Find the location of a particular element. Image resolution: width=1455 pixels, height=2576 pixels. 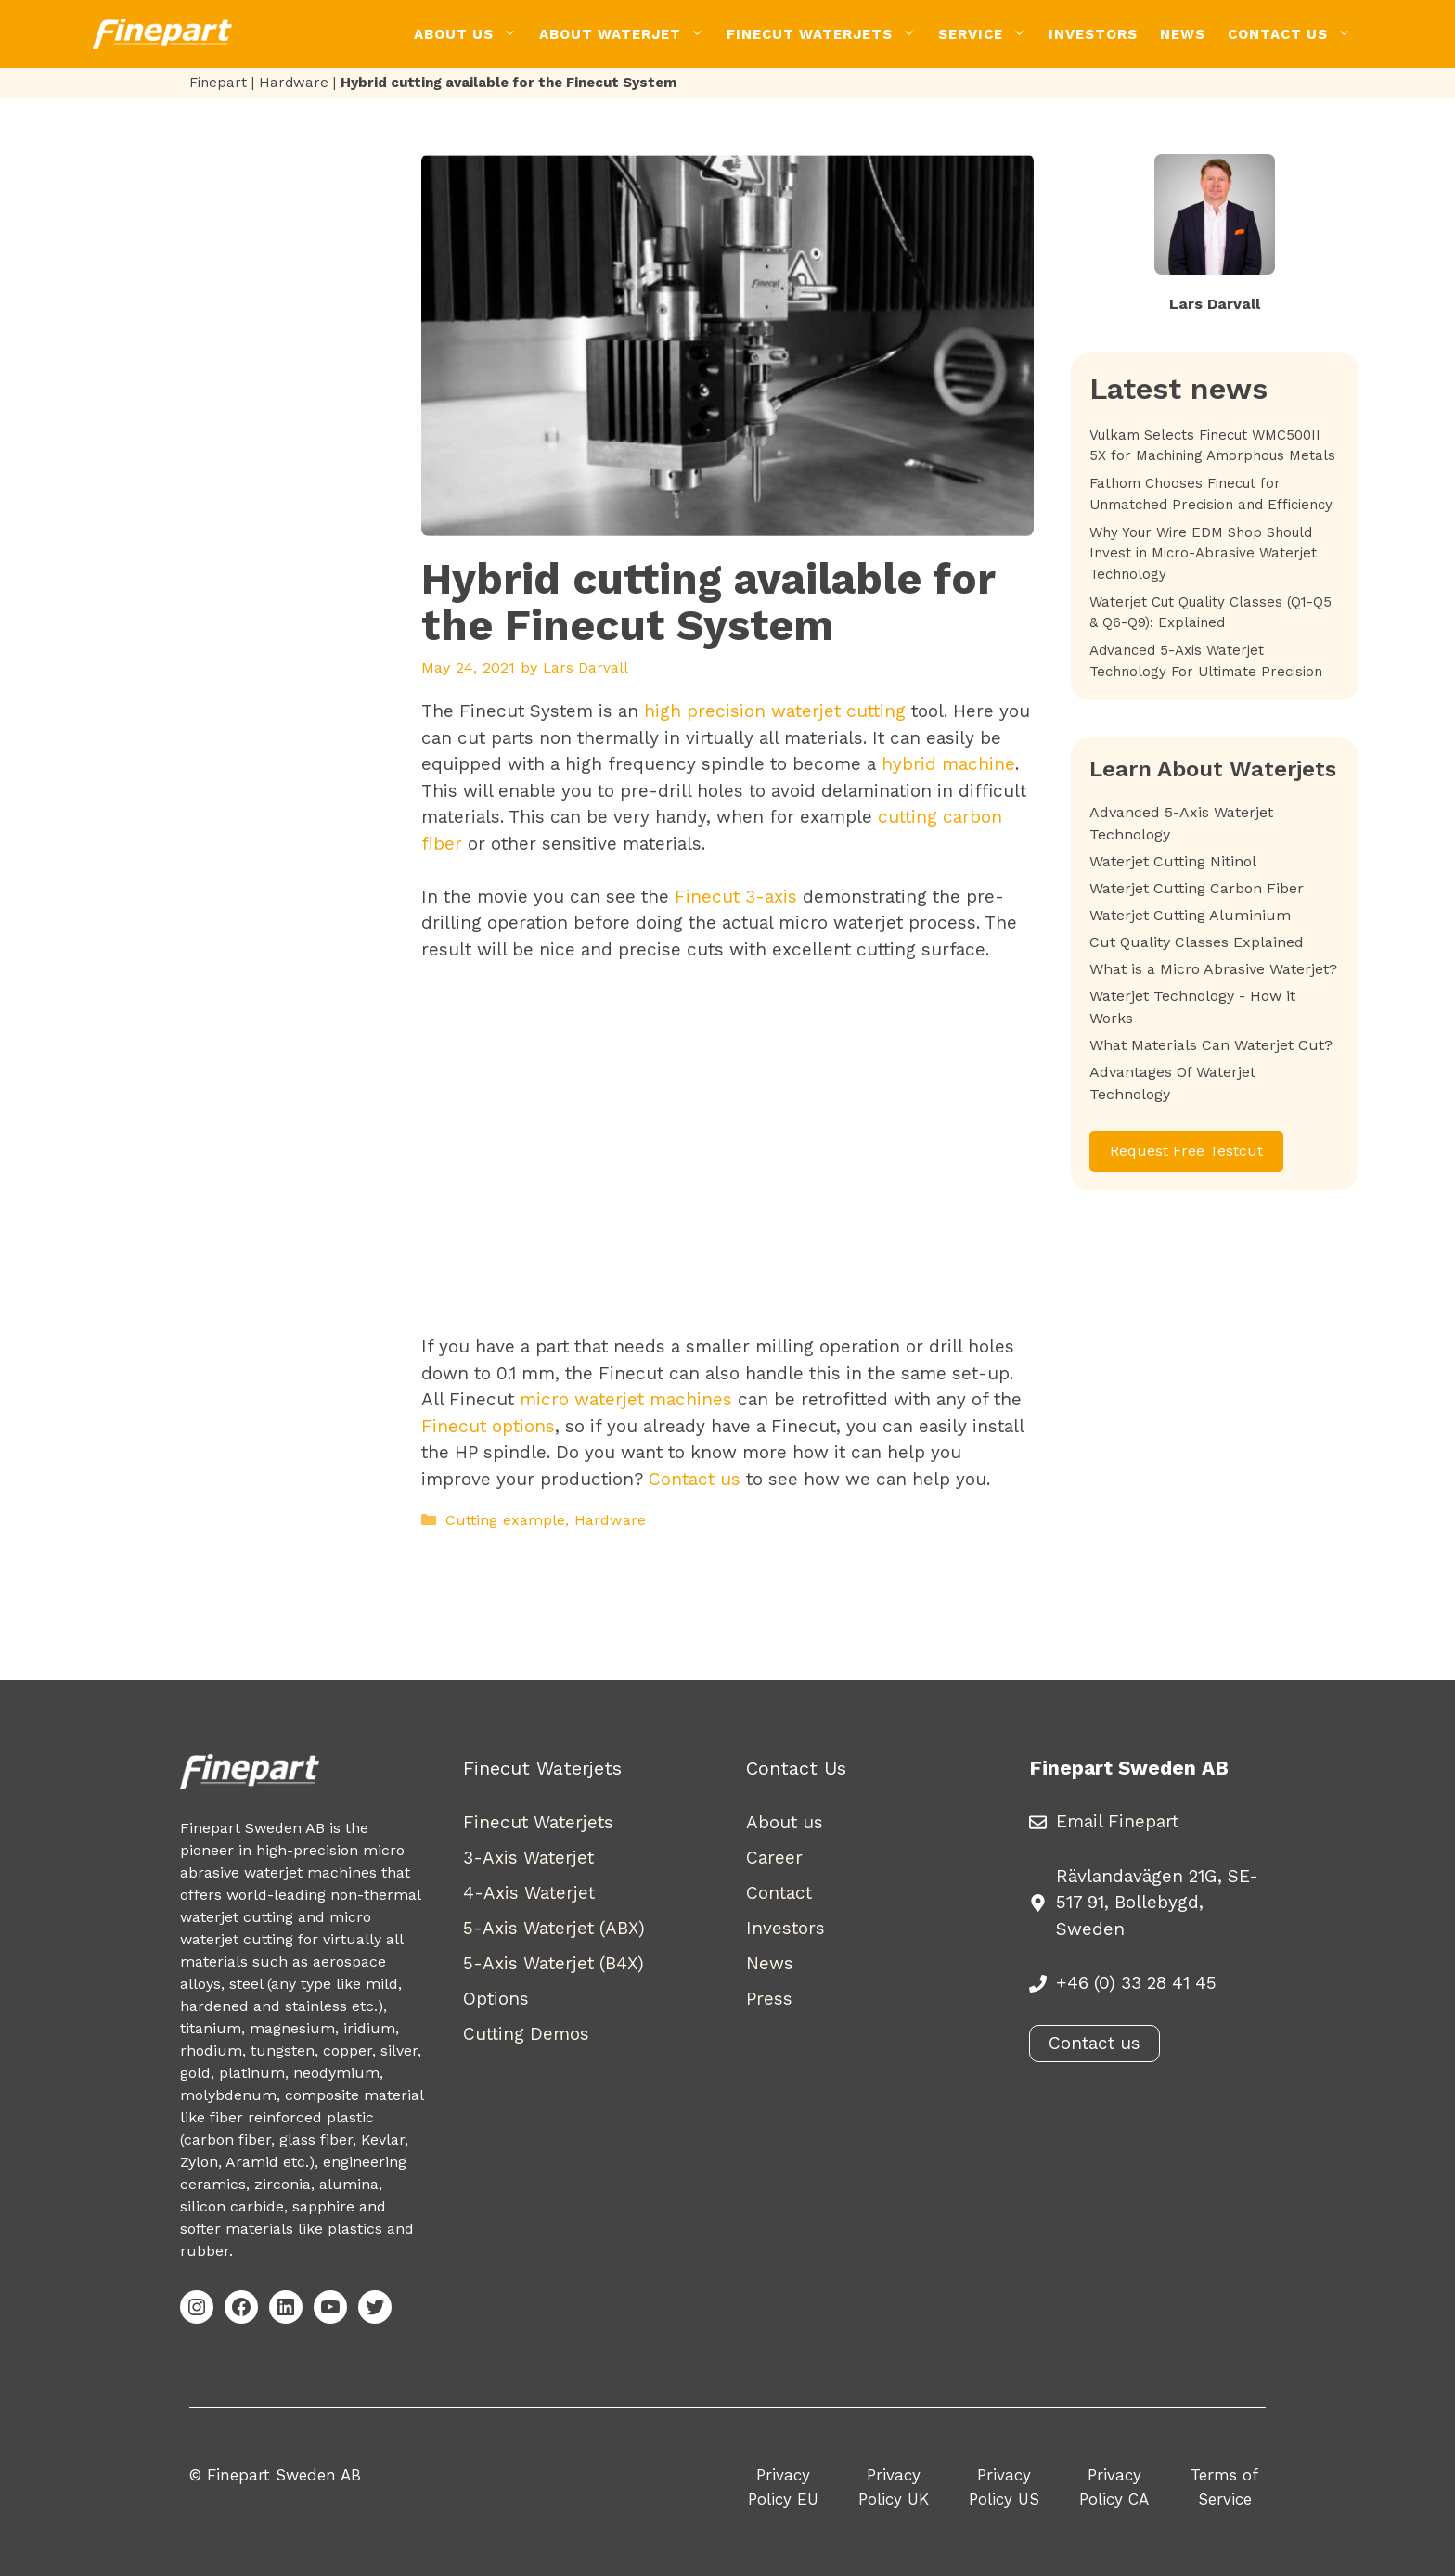

Waterjet Cutting Carbon Fiber is located at coordinates (1196, 888).